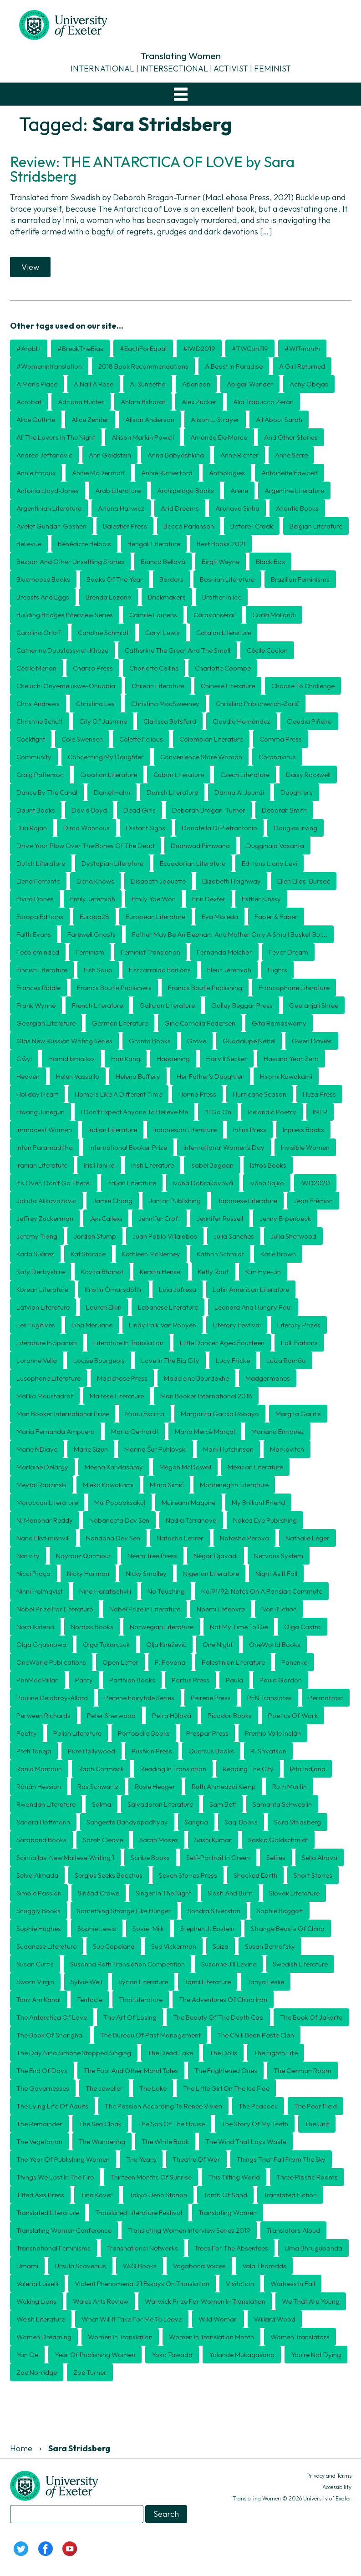 This screenshot has height=2576, width=361. I want to click on All the Lovers in the Night, so click(55, 437).